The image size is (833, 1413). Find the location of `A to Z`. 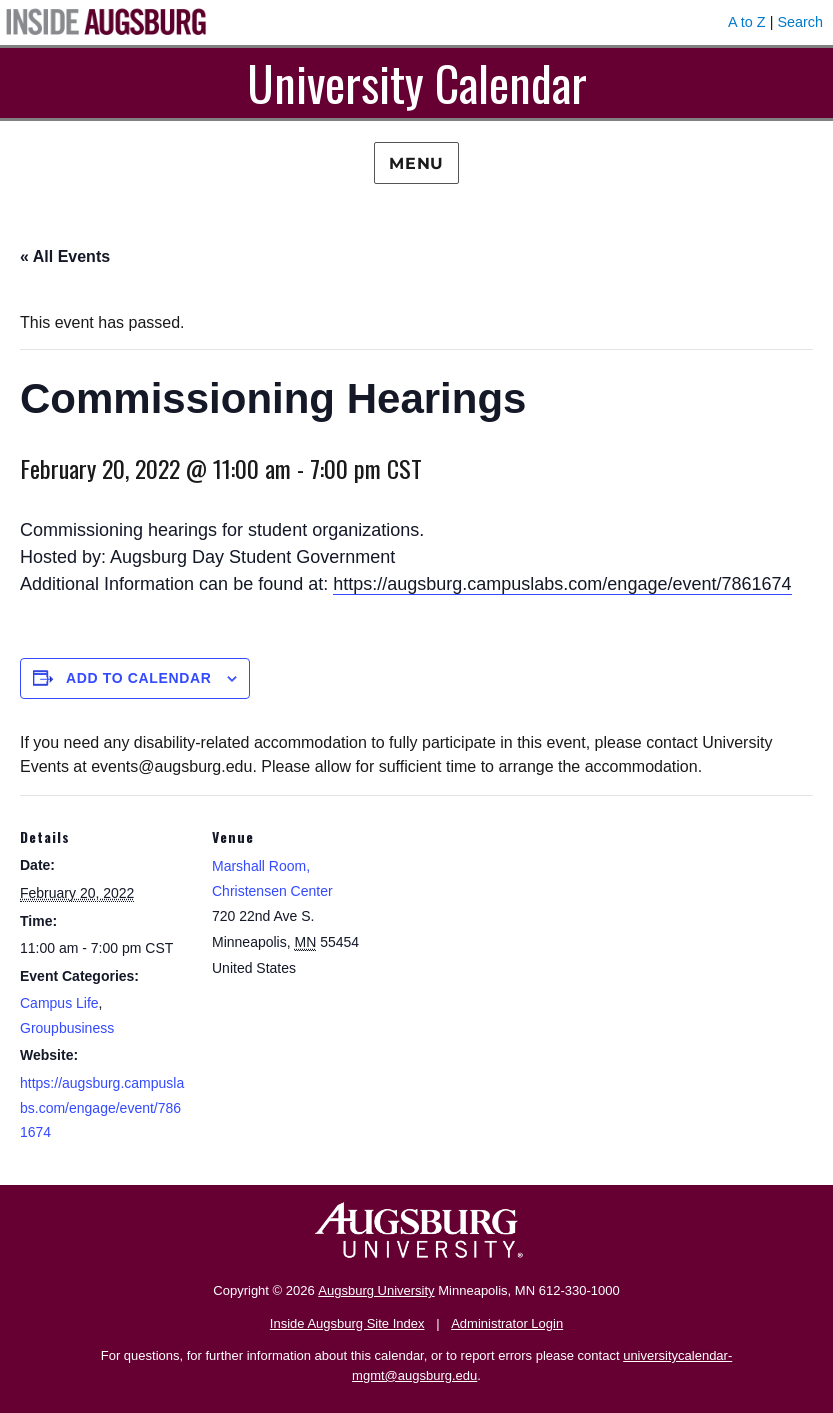

A to Z is located at coordinates (747, 22).